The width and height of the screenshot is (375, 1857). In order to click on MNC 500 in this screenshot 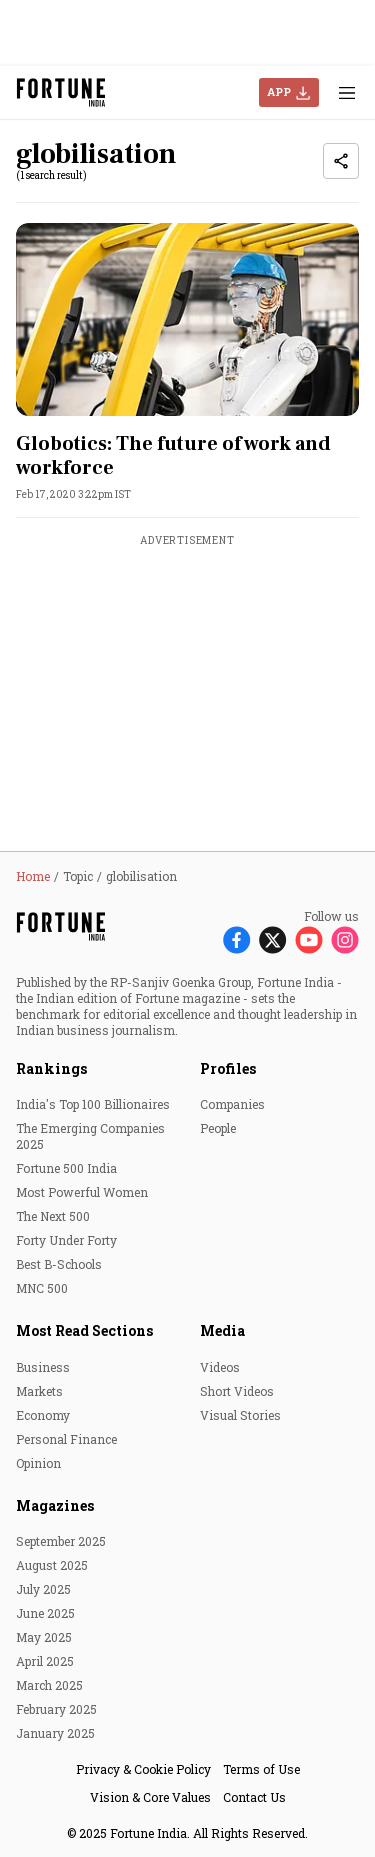, I will do `click(42, 1288)`.